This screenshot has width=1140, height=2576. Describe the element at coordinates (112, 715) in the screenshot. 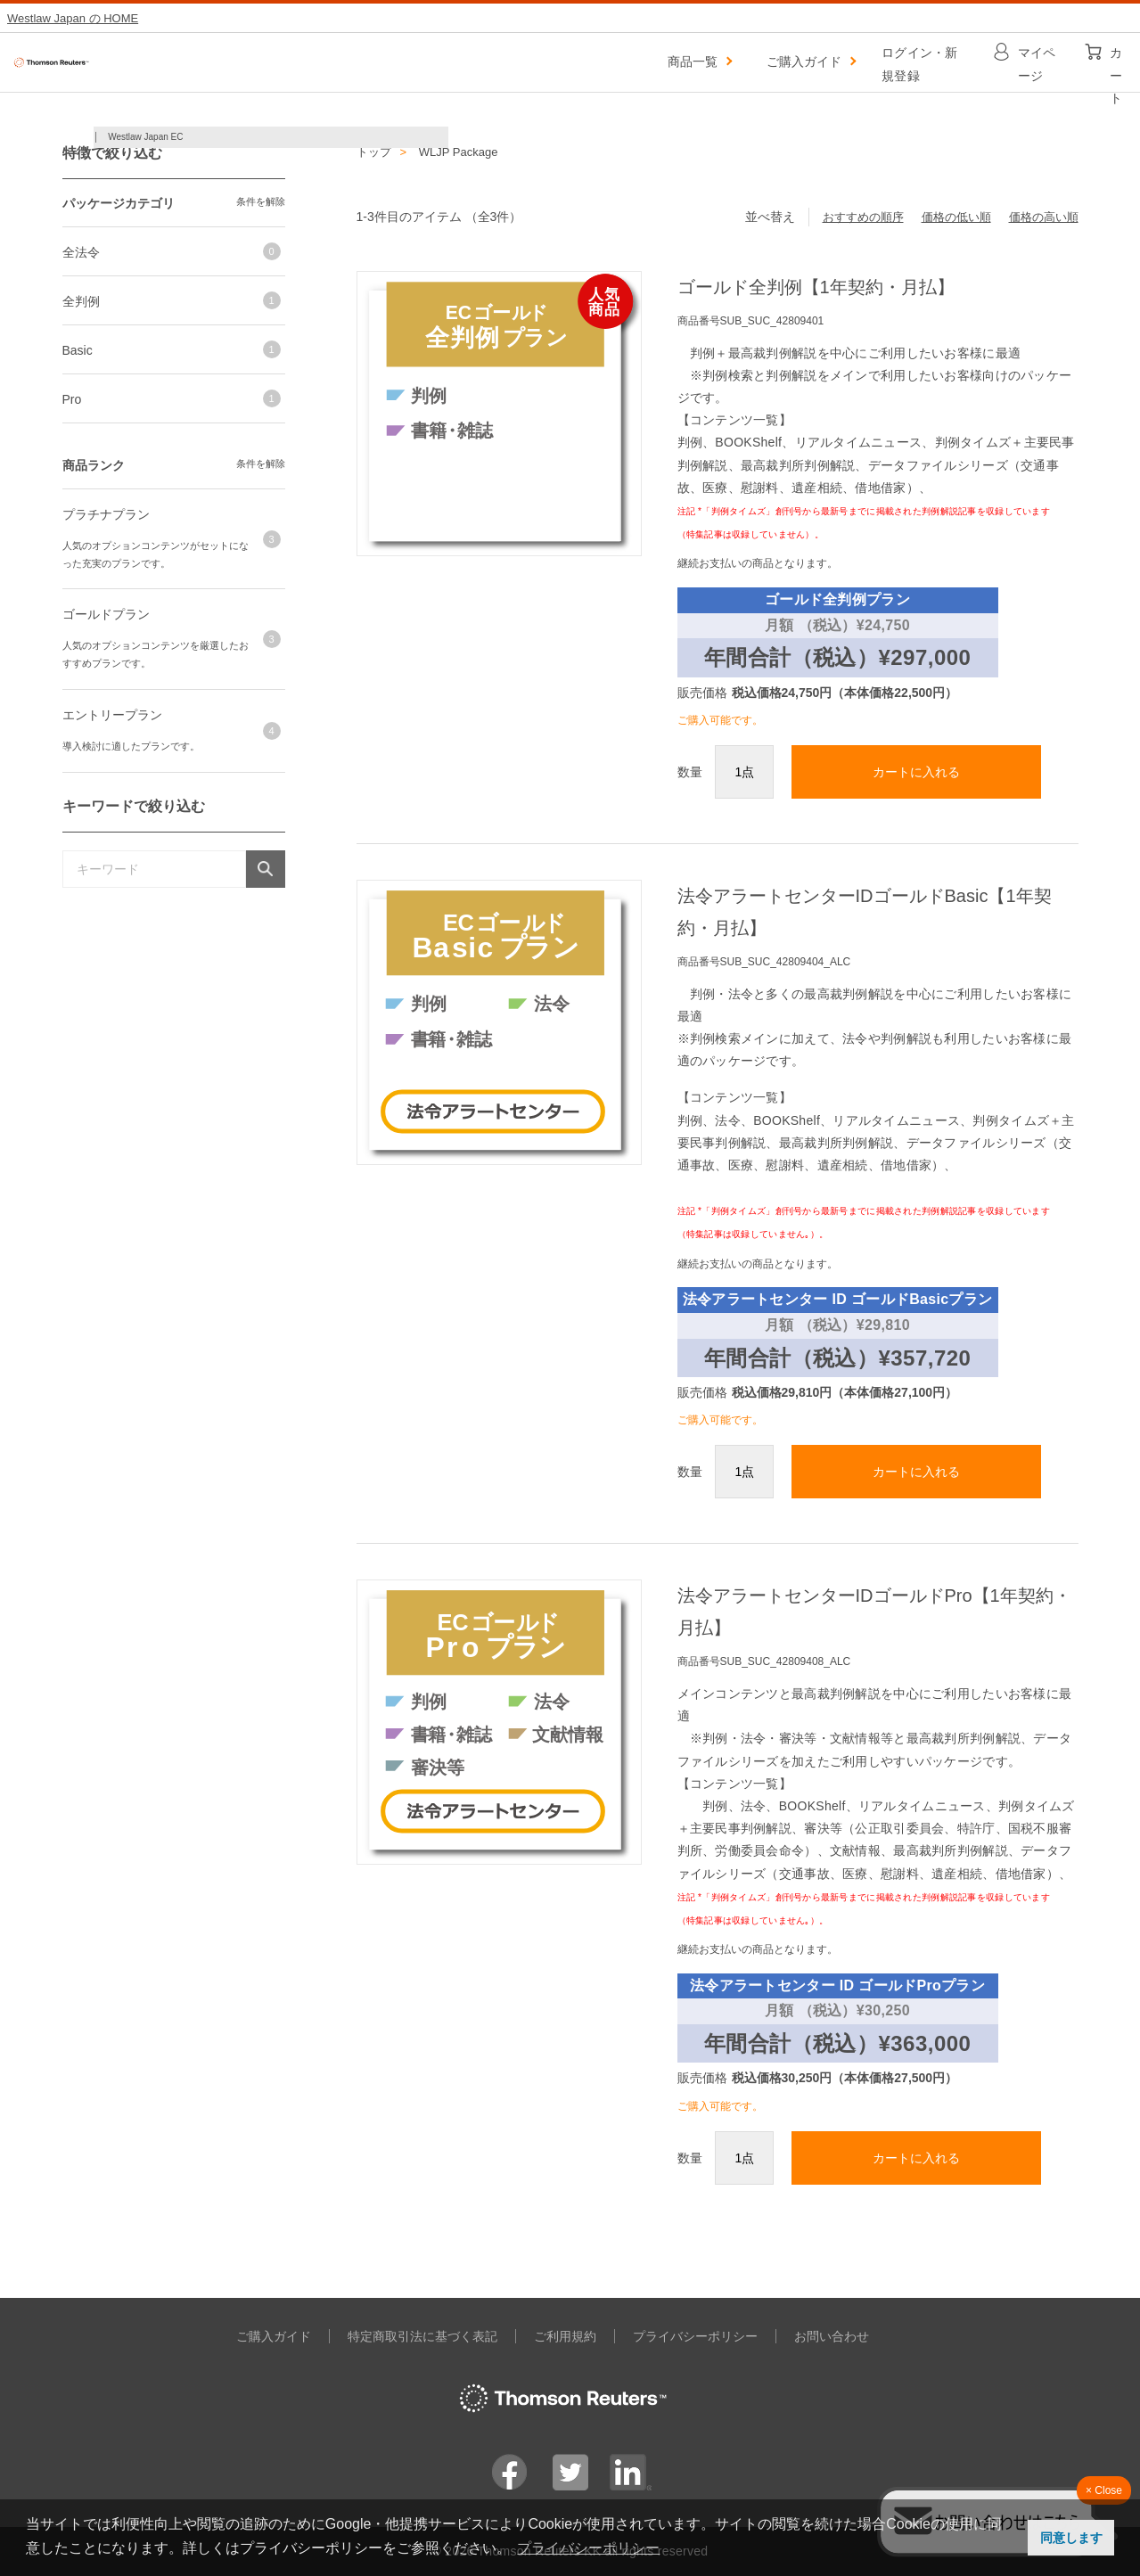

I see `エントリープラン` at that location.